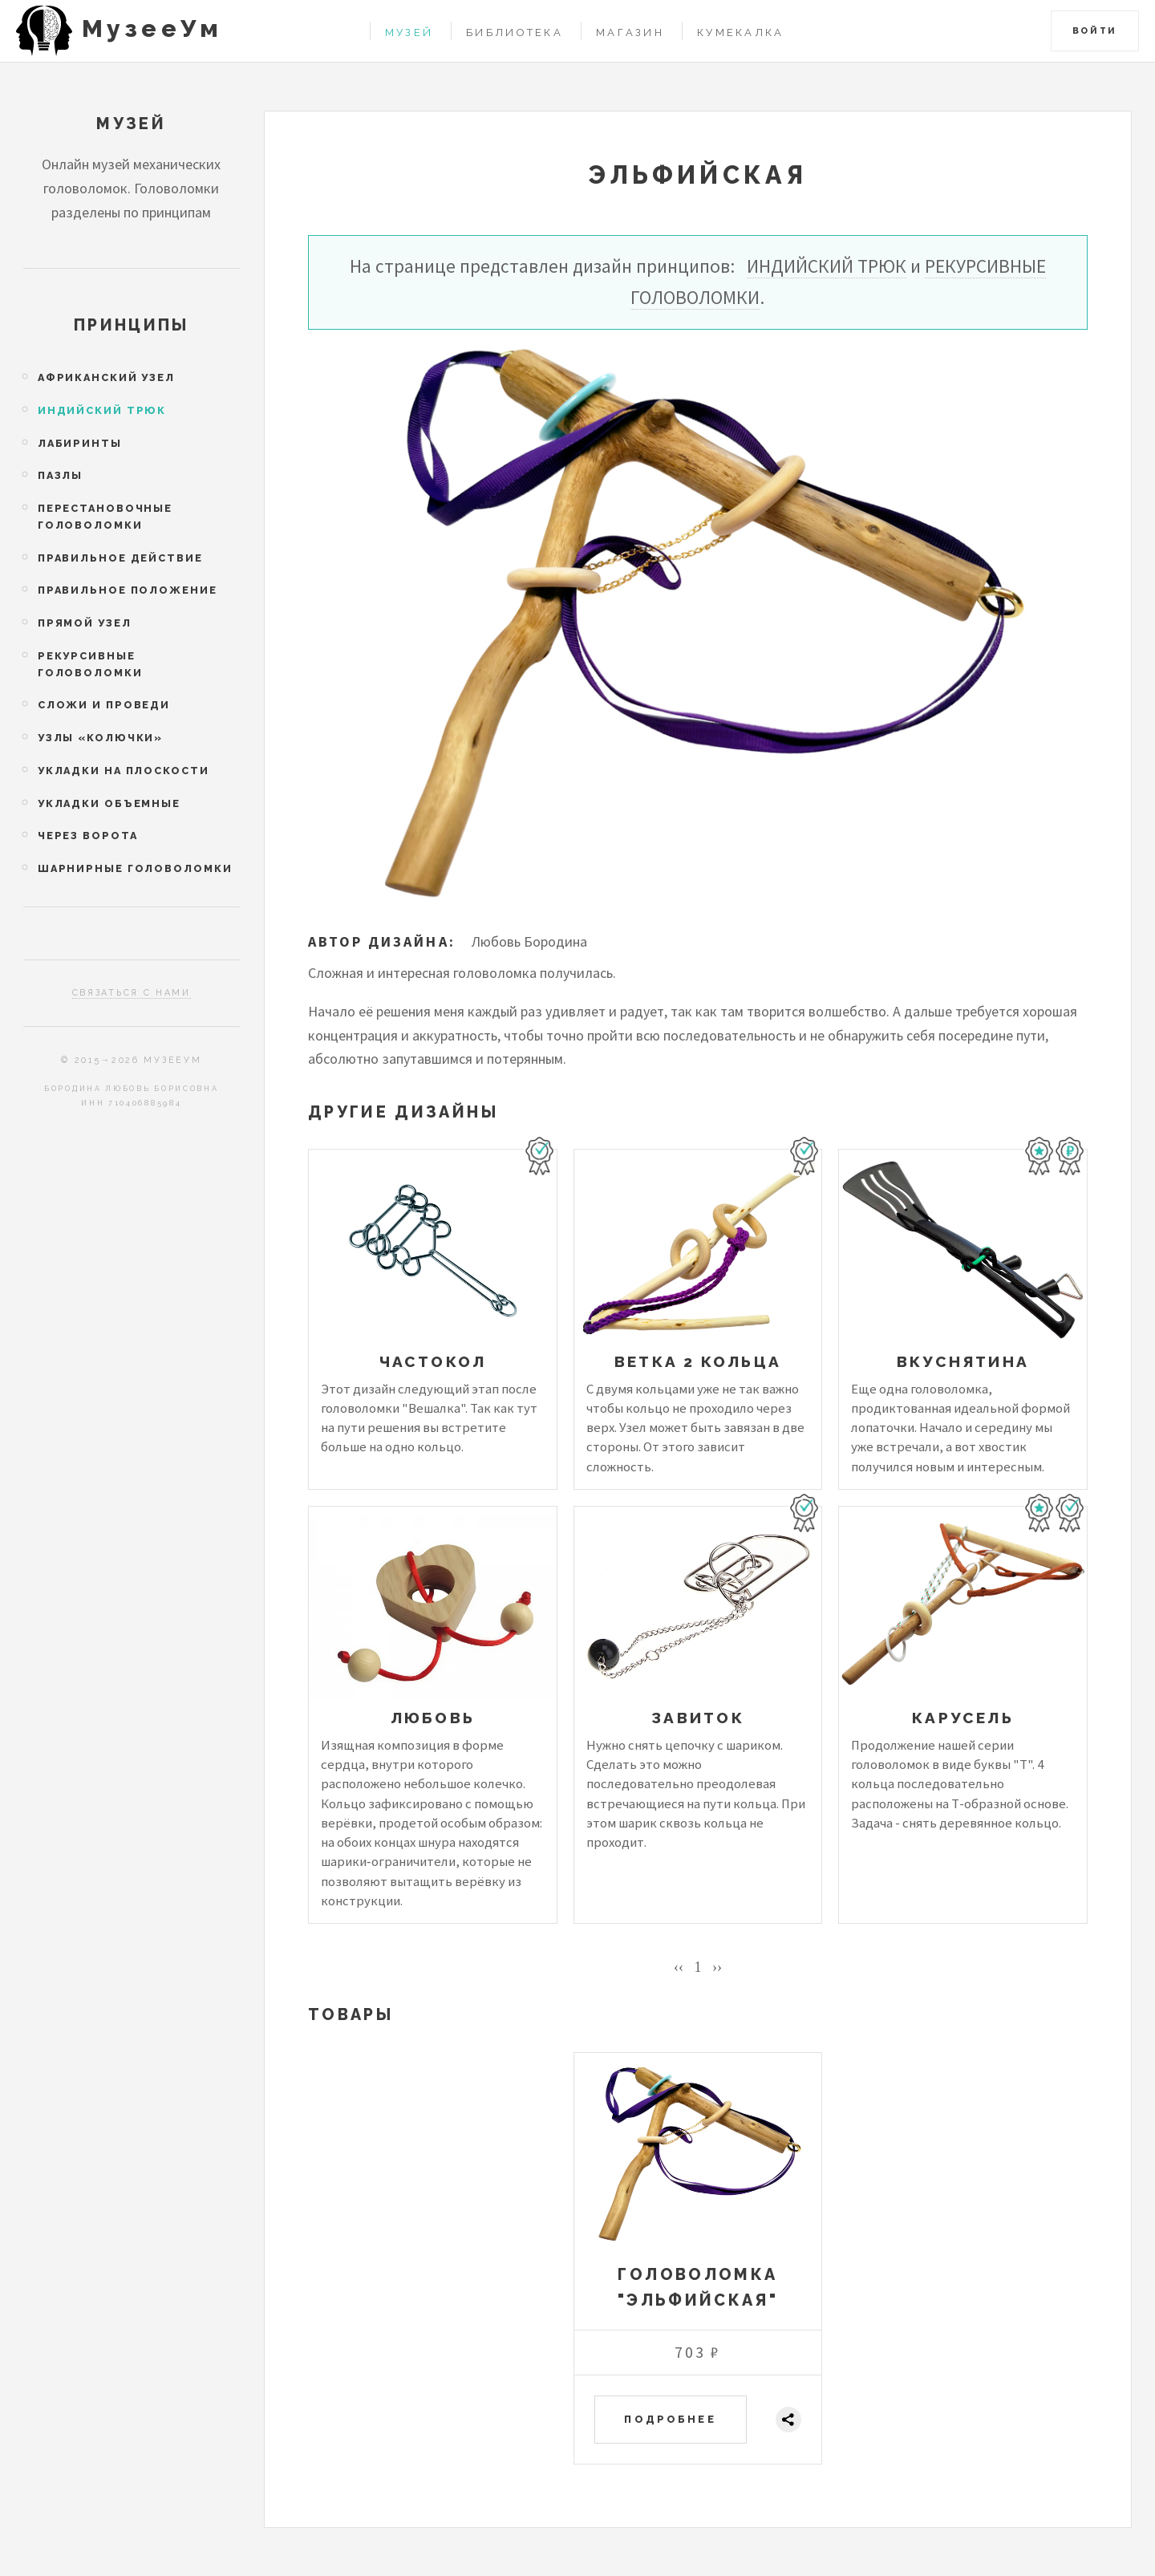 The width and height of the screenshot is (1155, 2576). What do you see at coordinates (88, 836) in the screenshot?
I see `Через ворота` at bounding box center [88, 836].